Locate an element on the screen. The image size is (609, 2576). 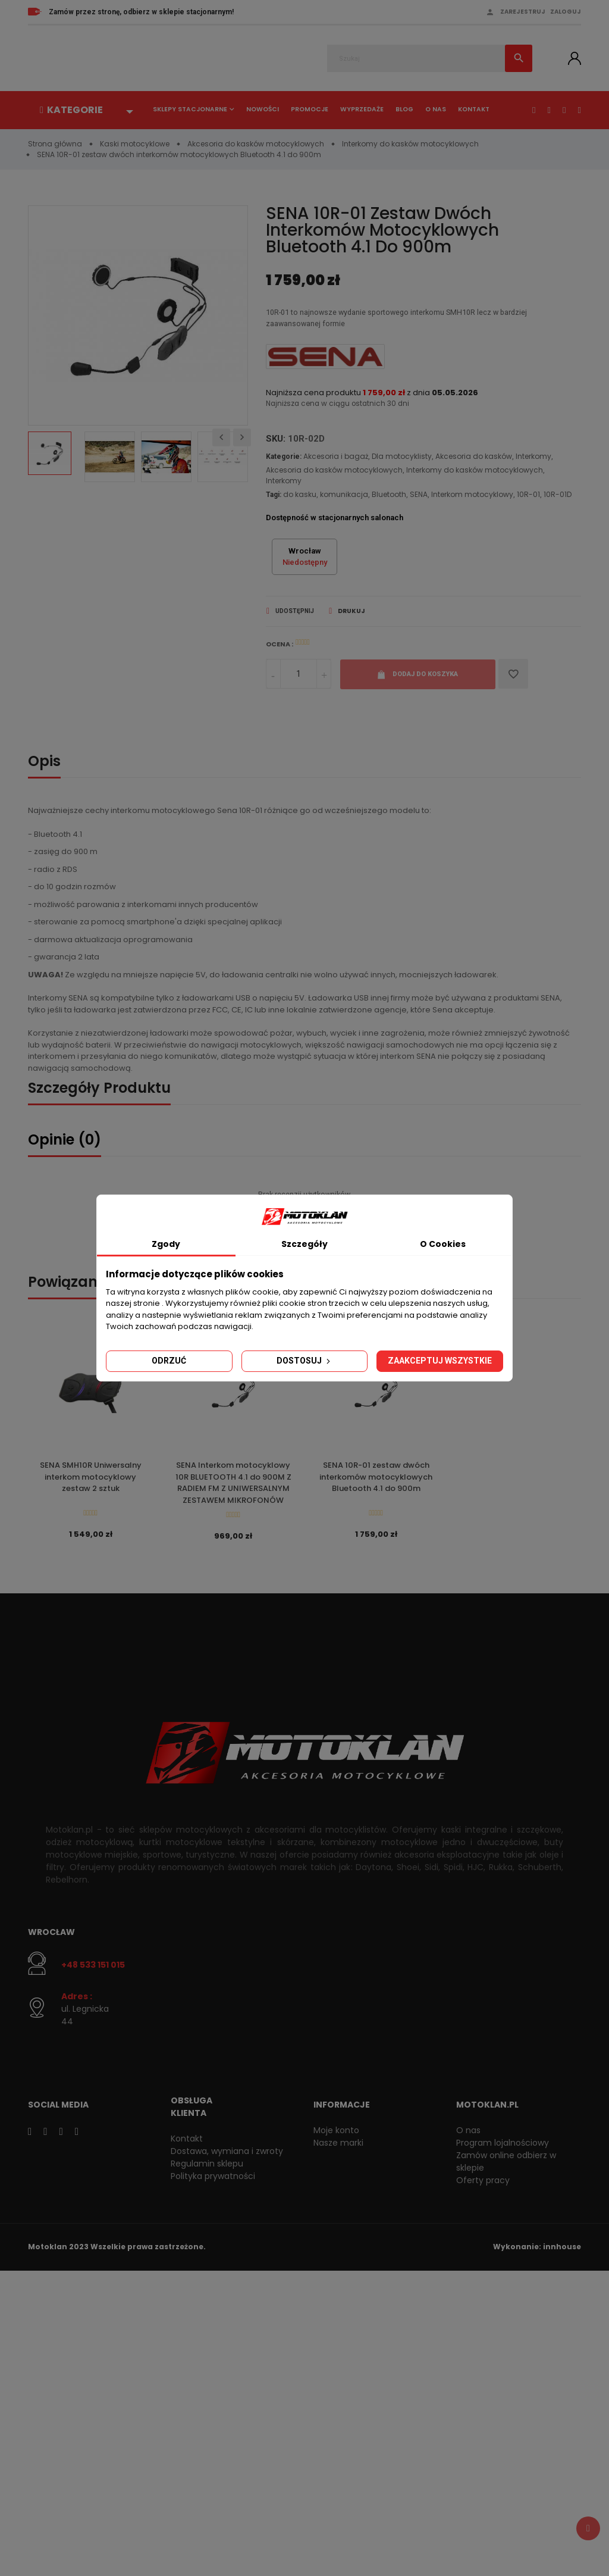
O nas is located at coordinates (435, 109).